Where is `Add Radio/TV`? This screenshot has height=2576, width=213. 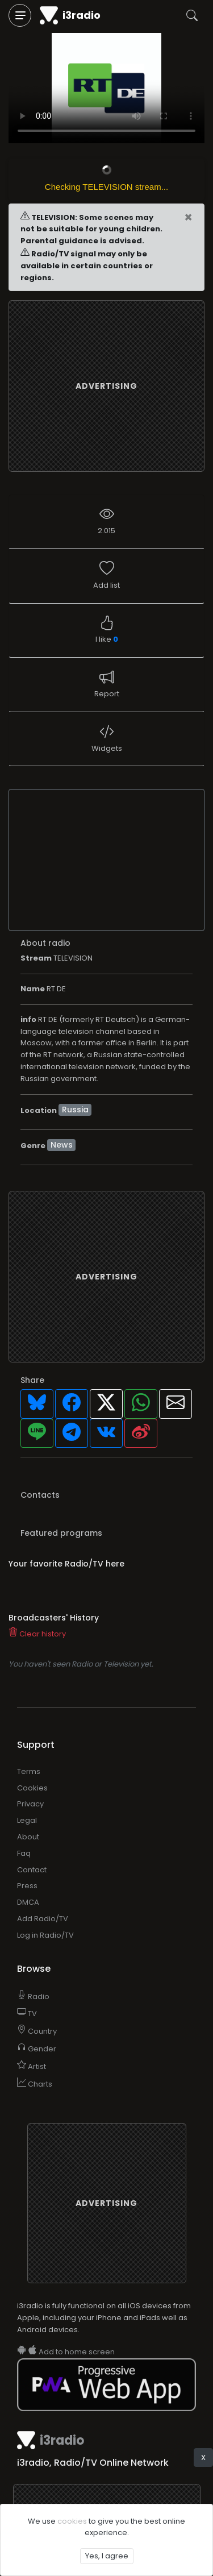 Add Radio/TV is located at coordinates (42, 1918).